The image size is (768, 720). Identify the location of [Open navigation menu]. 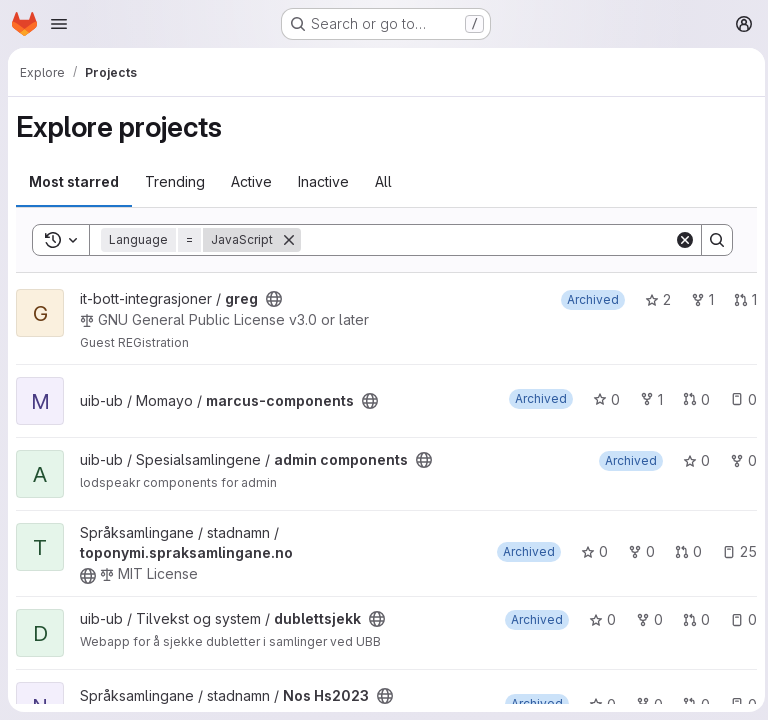
(59, 24).